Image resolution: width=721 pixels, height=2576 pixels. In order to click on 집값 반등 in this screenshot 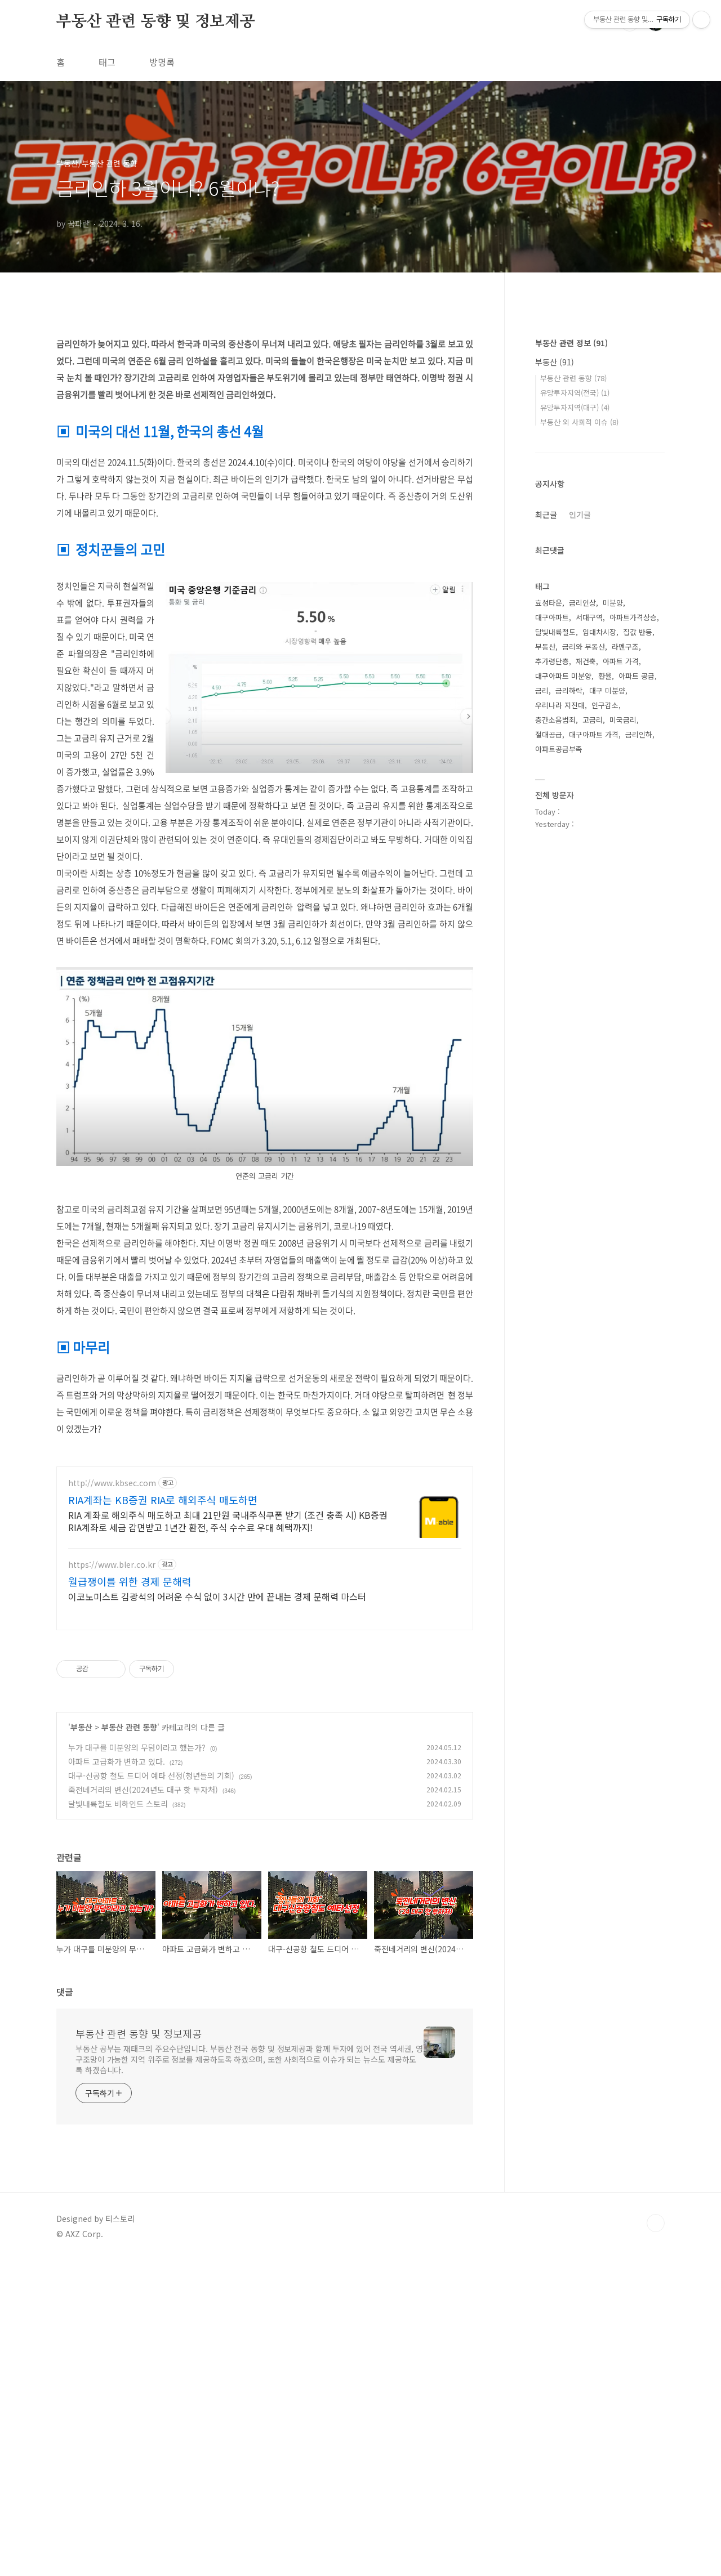, I will do `click(637, 969)`.